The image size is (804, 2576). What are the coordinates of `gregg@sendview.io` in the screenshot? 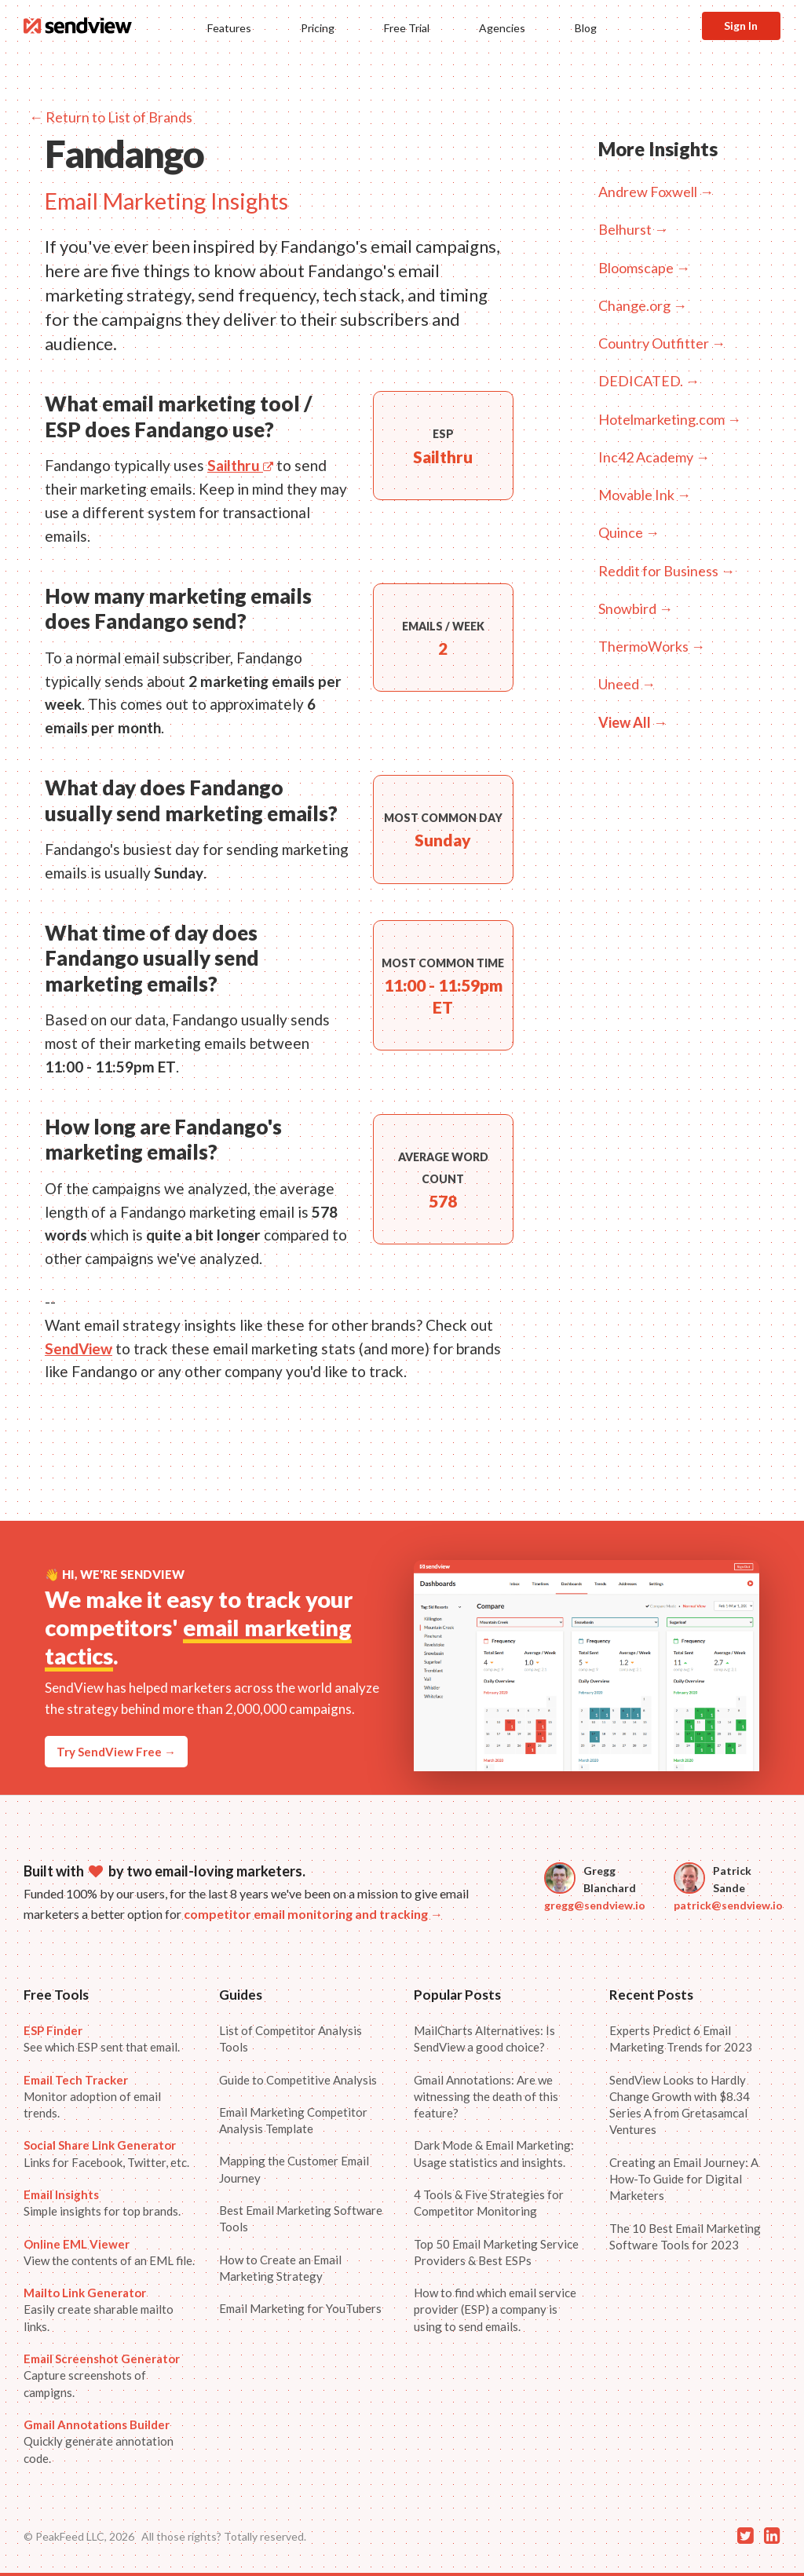 It's located at (594, 1905).